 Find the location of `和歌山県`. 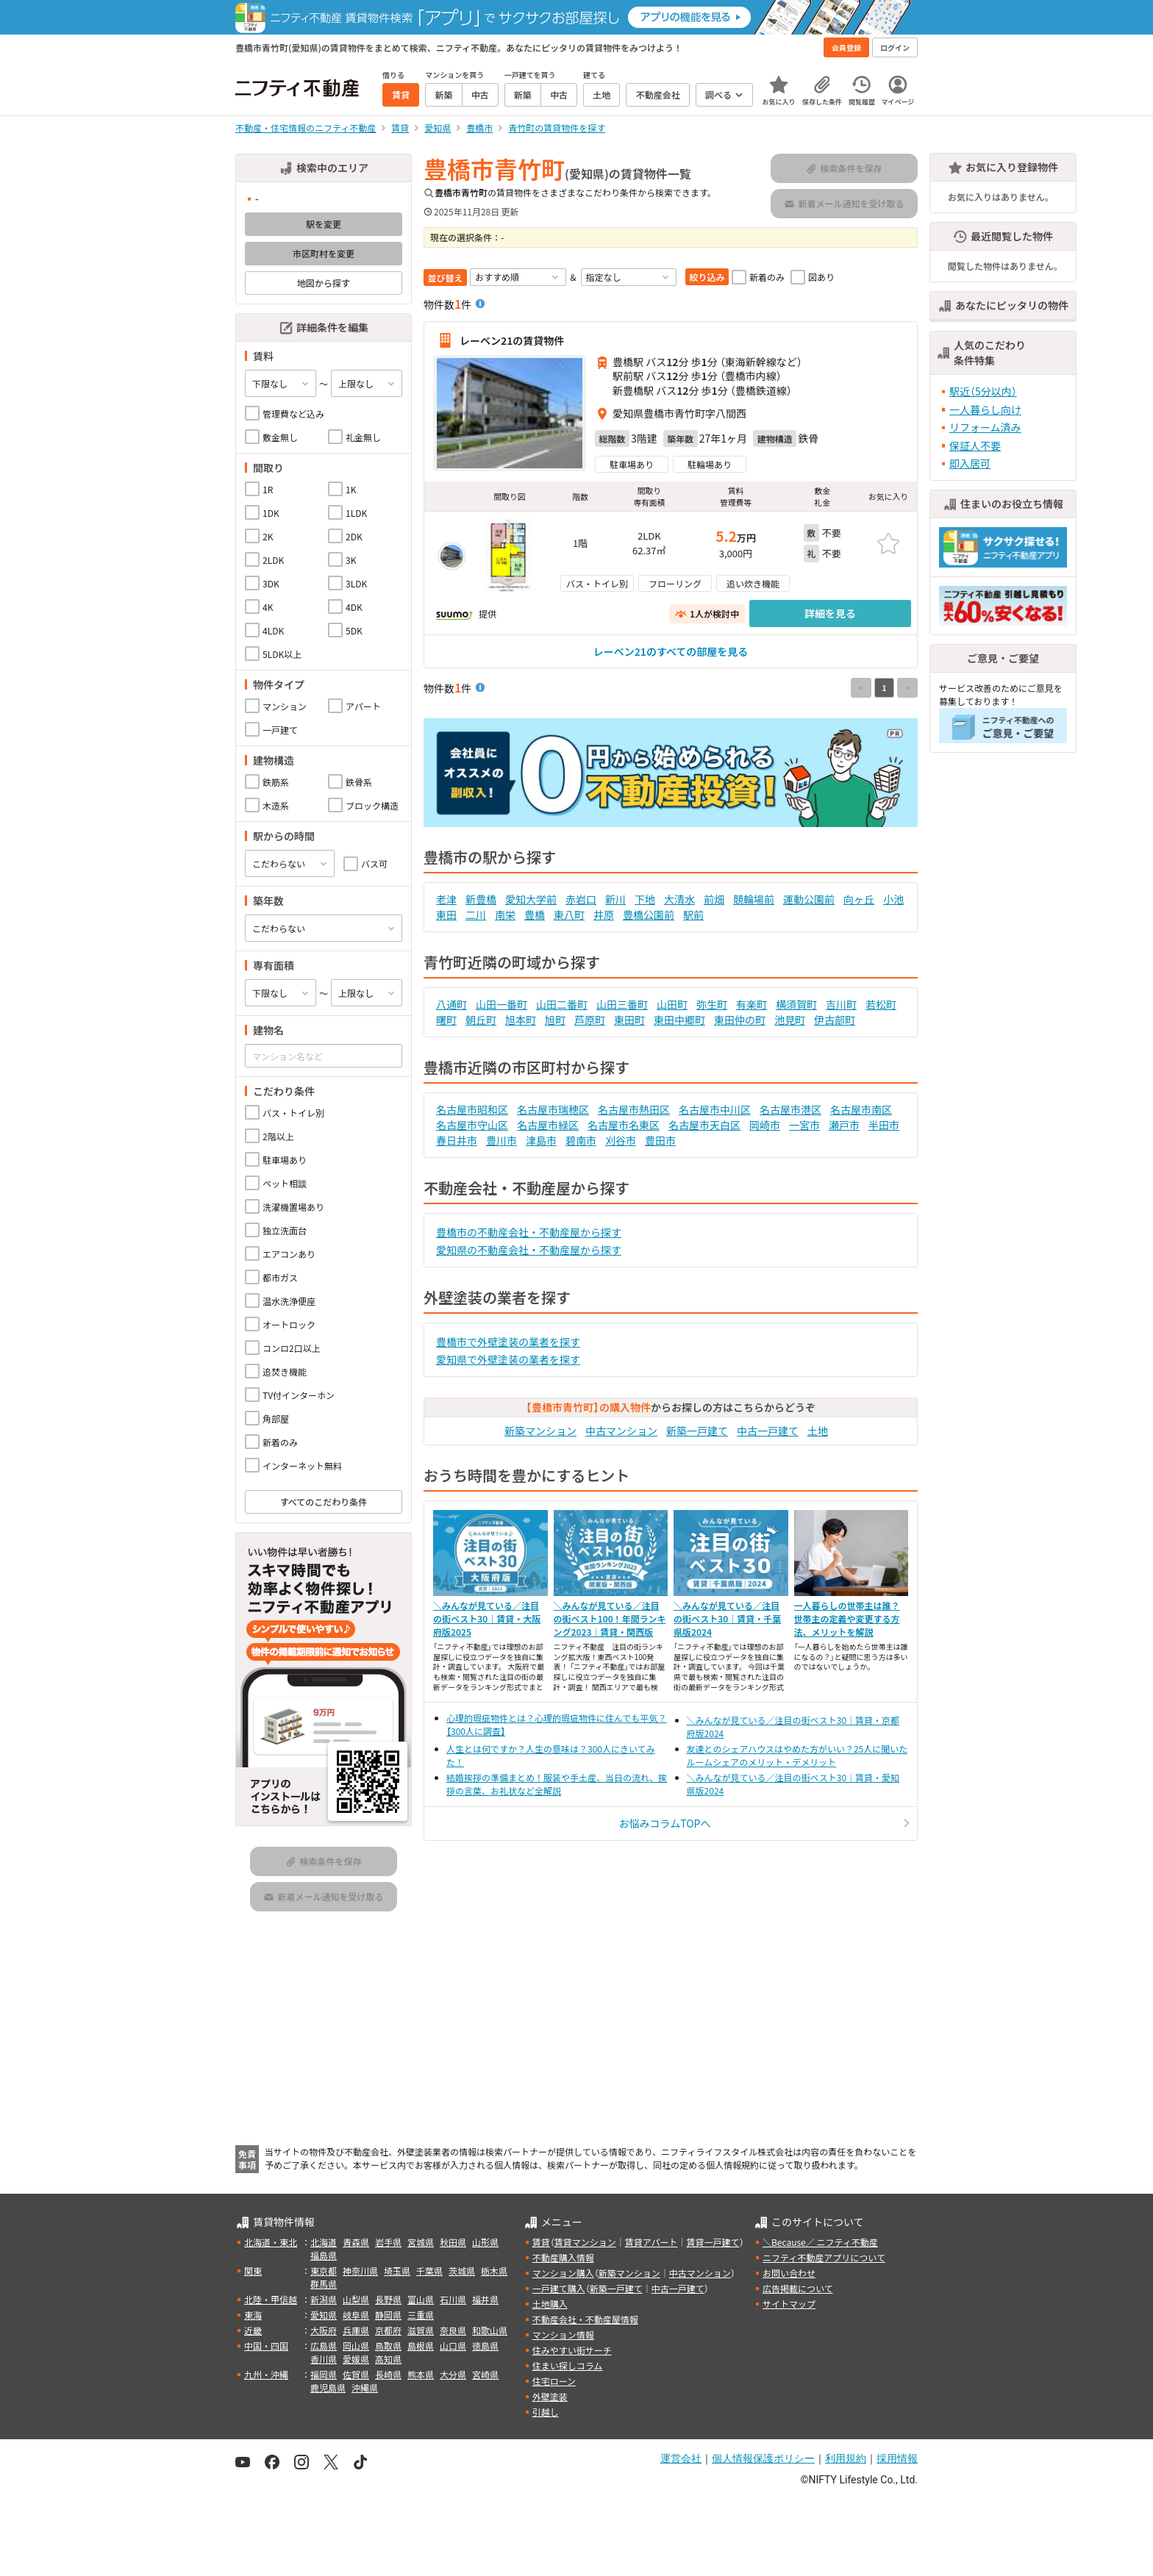

和歌山県 is located at coordinates (489, 2330).